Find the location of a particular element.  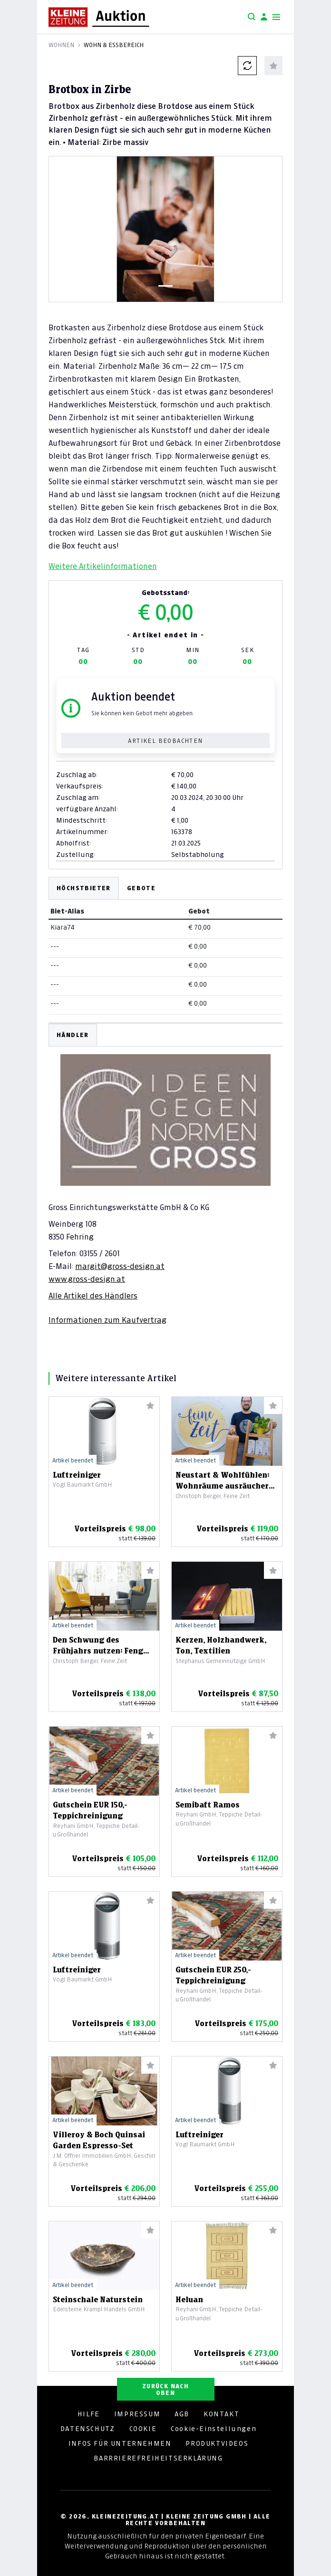

Cookie-Einstellungen is located at coordinates (213, 2428).